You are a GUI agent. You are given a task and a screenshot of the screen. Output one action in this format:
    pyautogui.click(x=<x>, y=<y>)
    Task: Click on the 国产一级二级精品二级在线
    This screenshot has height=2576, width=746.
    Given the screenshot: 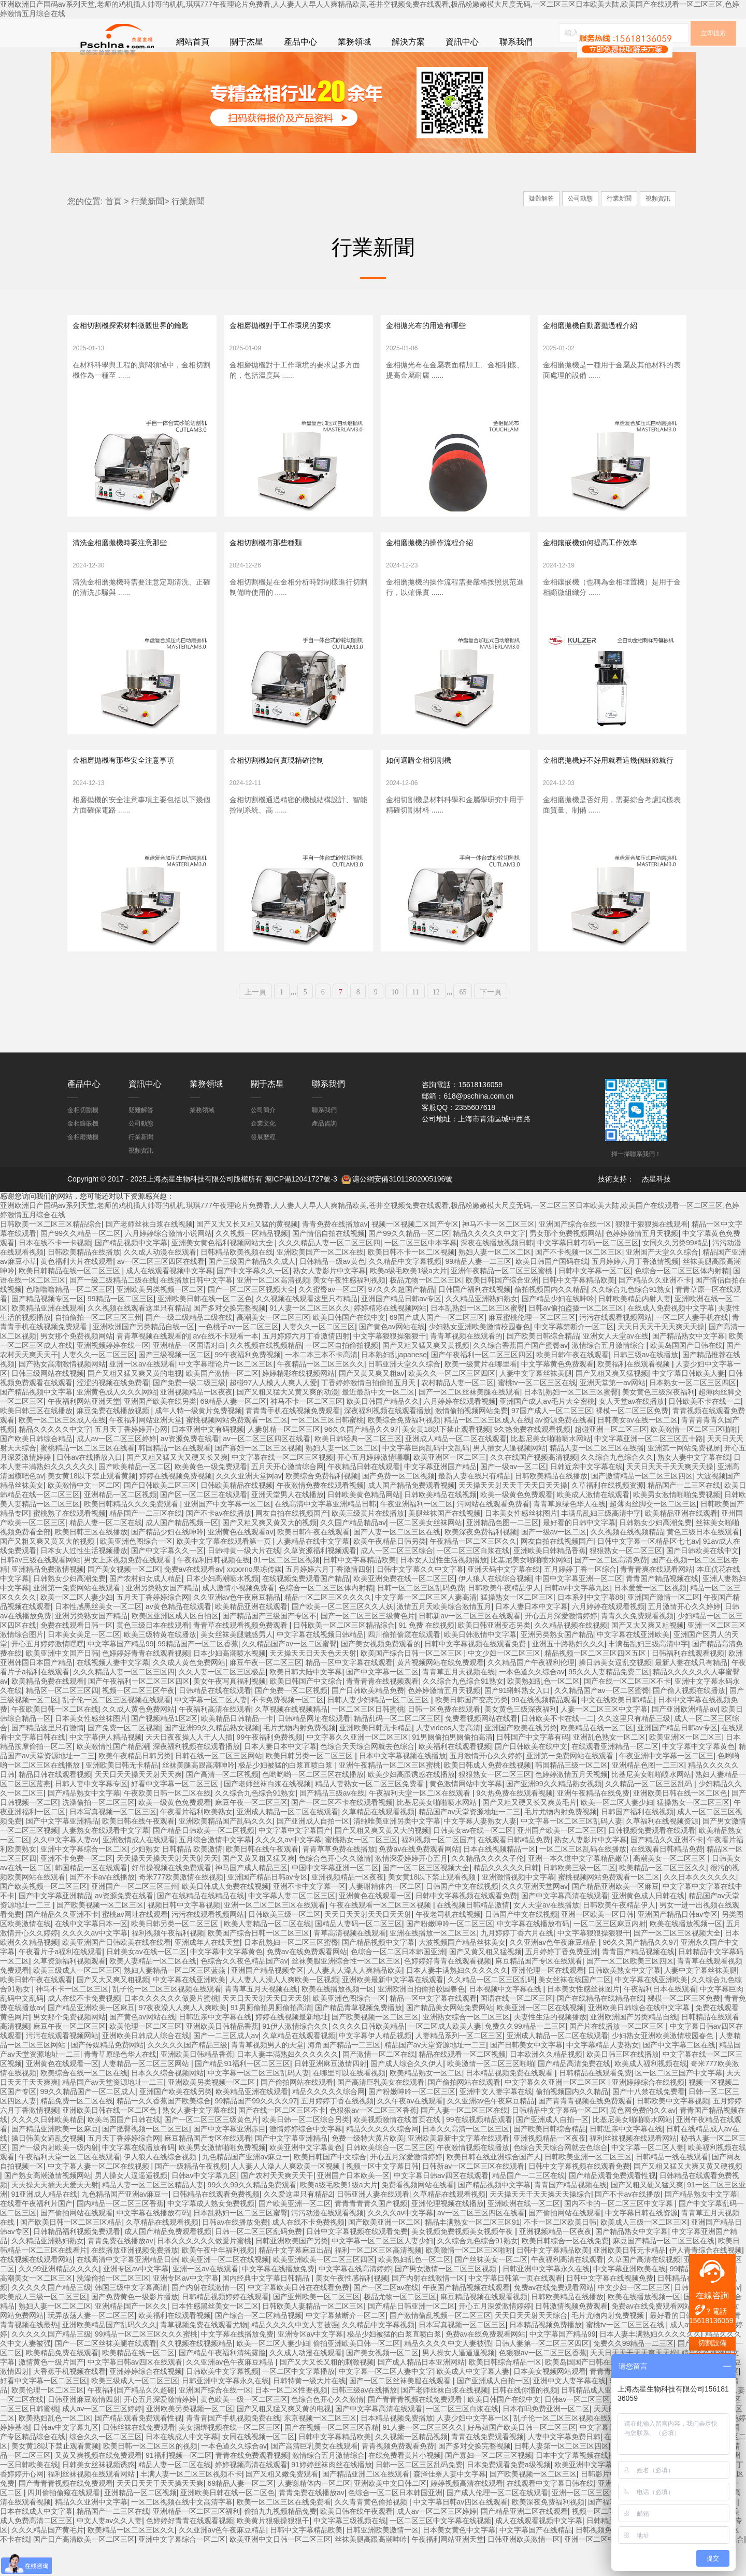 What is the action you would take?
    pyautogui.click(x=112, y=1311)
    